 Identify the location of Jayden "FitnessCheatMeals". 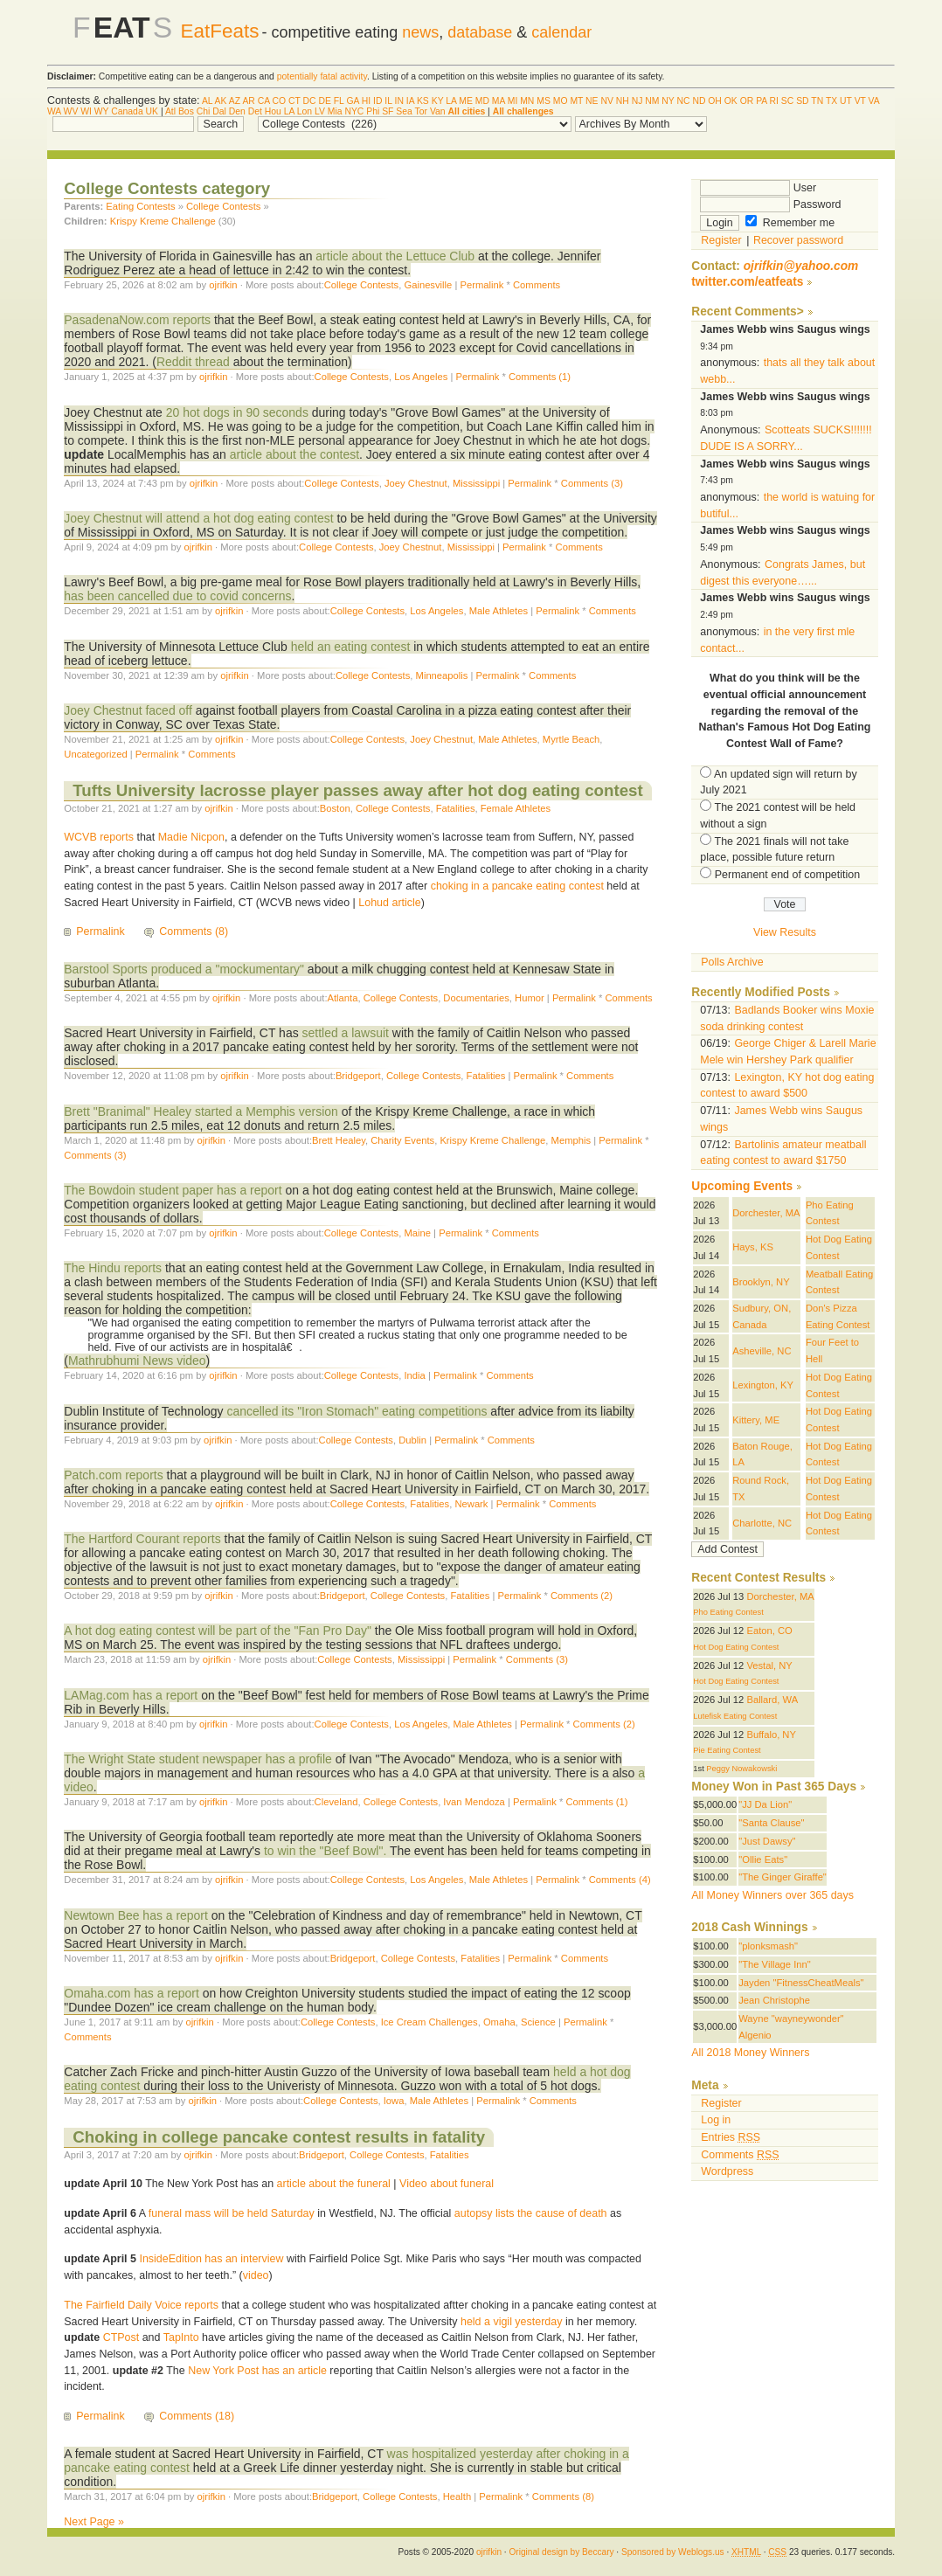
(800, 1982).